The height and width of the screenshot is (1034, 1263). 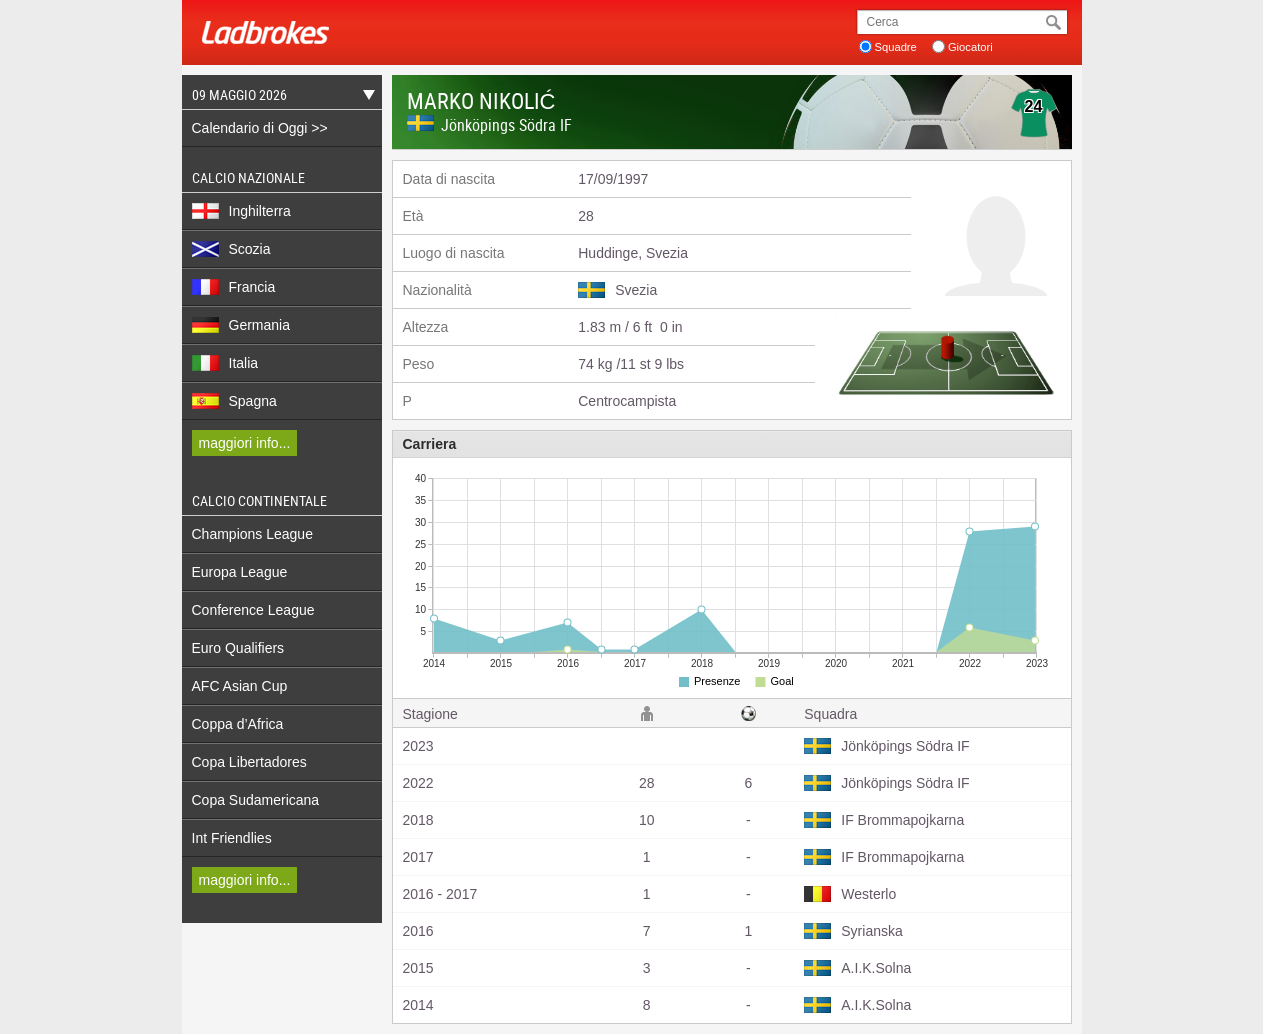 What do you see at coordinates (260, 128) in the screenshot?
I see `Calendario di Oggi >>` at bounding box center [260, 128].